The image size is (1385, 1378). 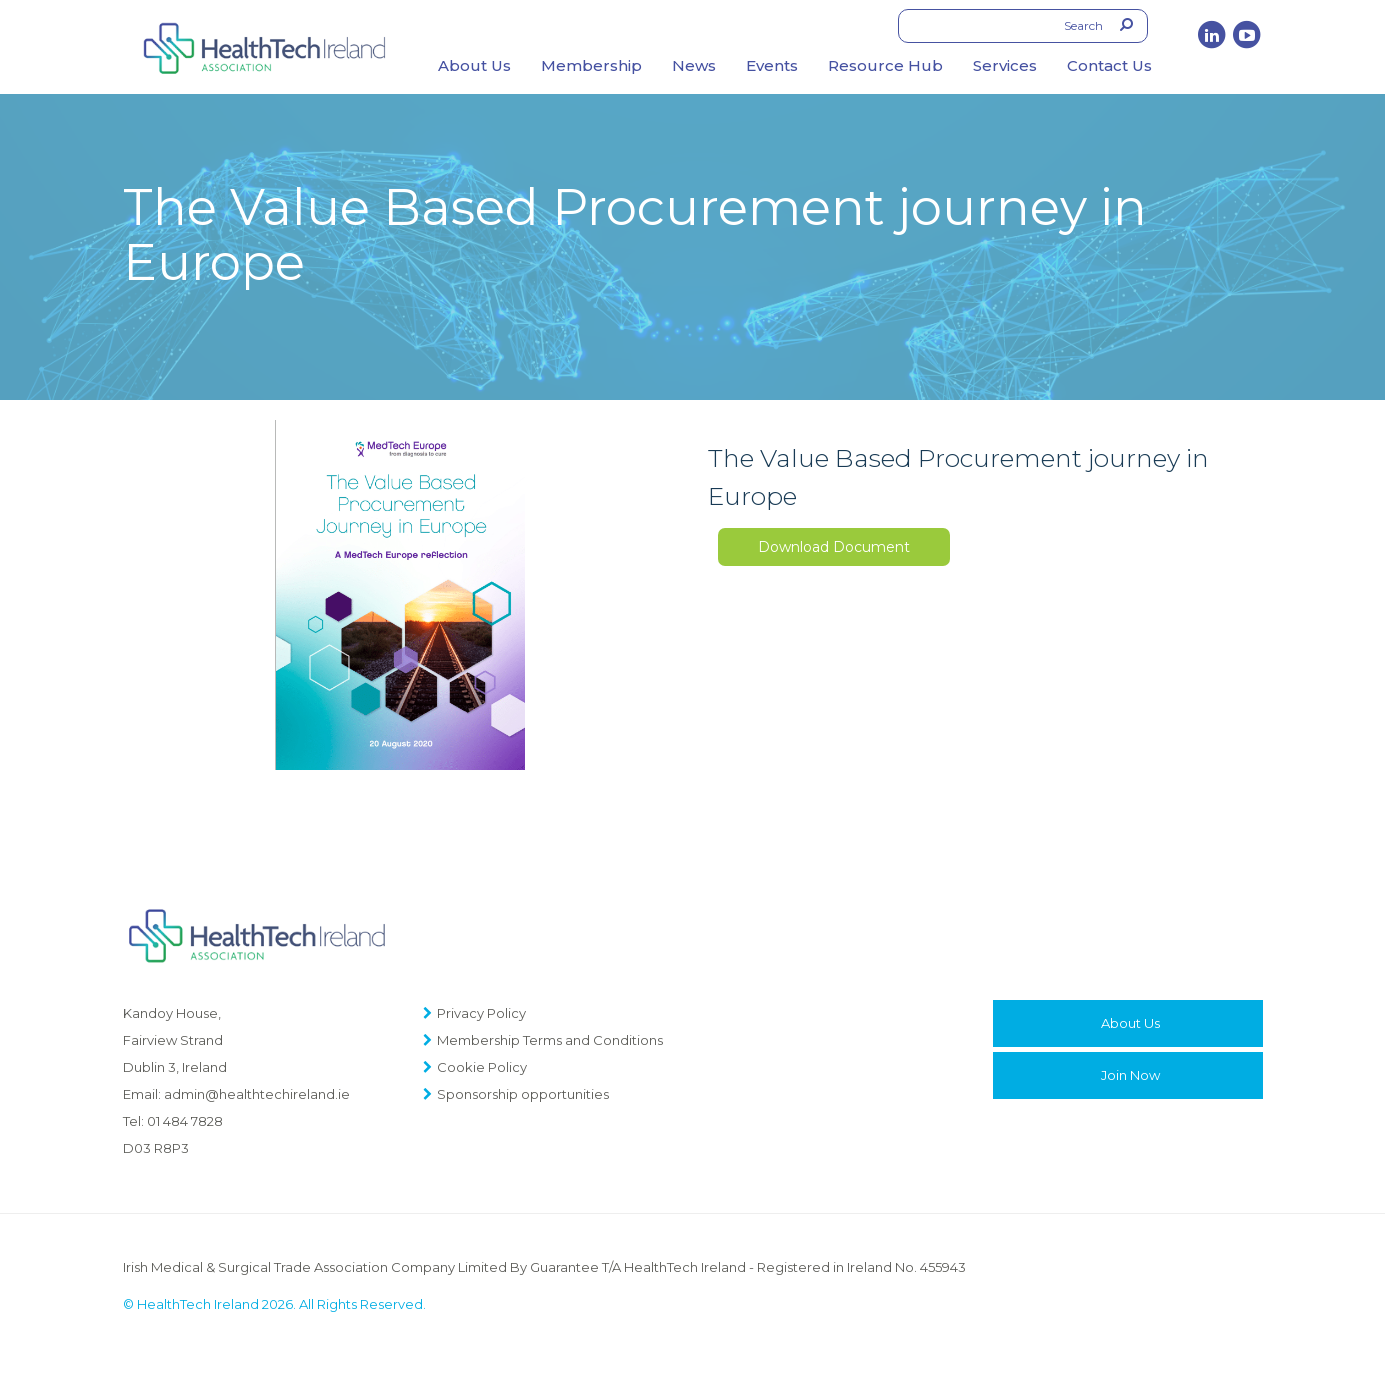 What do you see at coordinates (885, 65) in the screenshot?
I see `Resource Hub` at bounding box center [885, 65].